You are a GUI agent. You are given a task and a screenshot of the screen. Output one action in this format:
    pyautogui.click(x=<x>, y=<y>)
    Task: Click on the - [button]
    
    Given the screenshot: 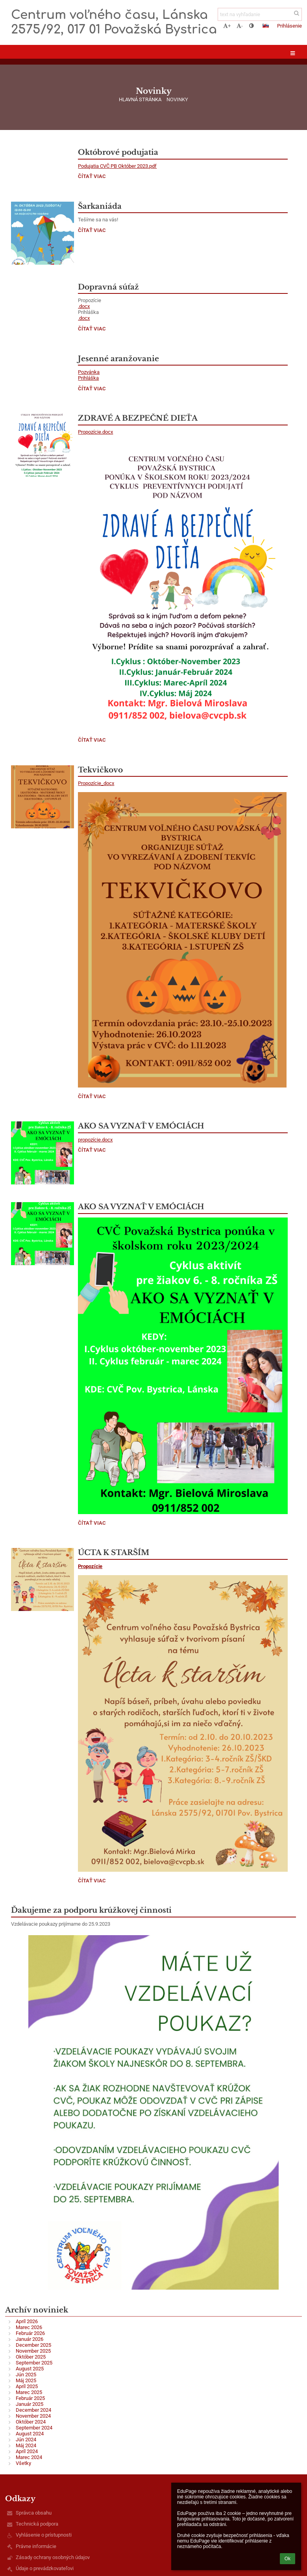 What is the action you would take?
    pyautogui.click(x=240, y=26)
    